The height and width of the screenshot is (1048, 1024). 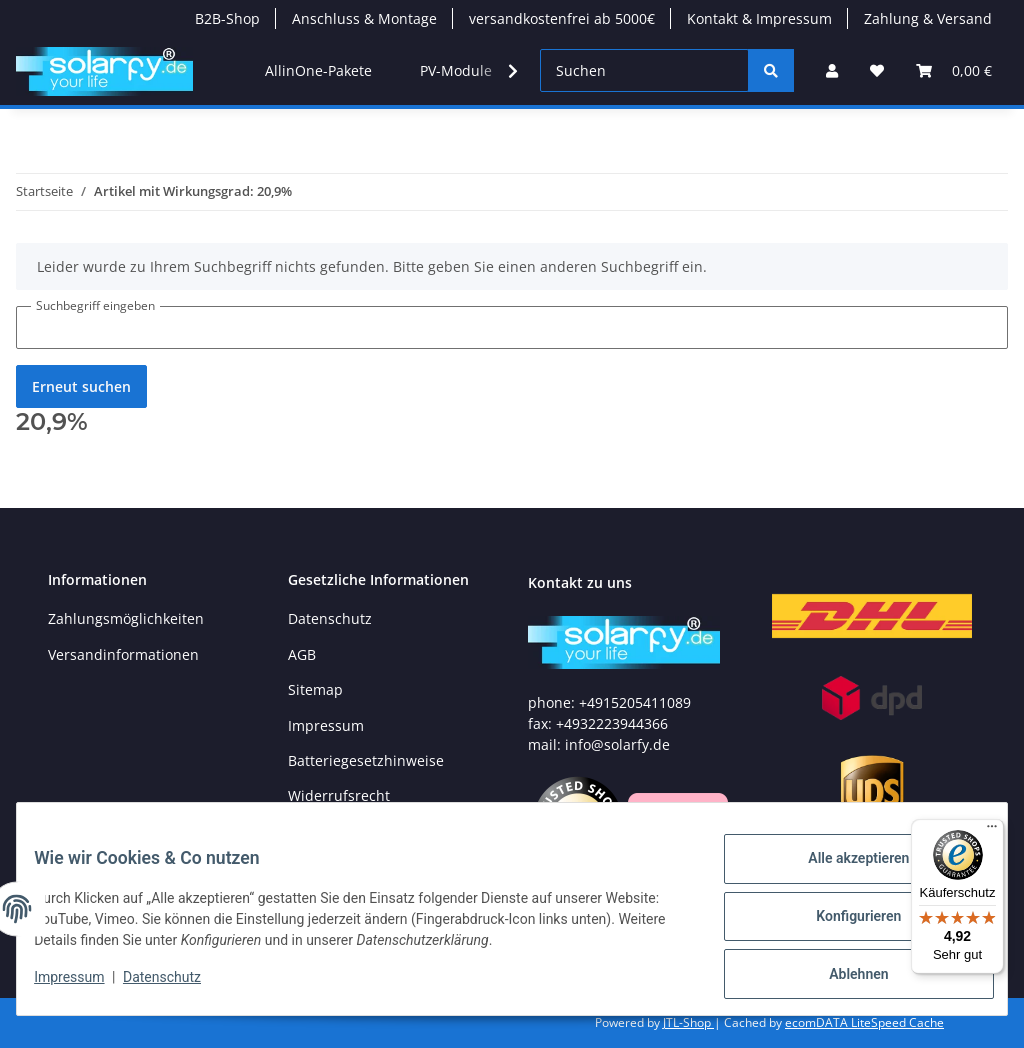 I want to click on Erneut suchen, so click(x=81, y=386).